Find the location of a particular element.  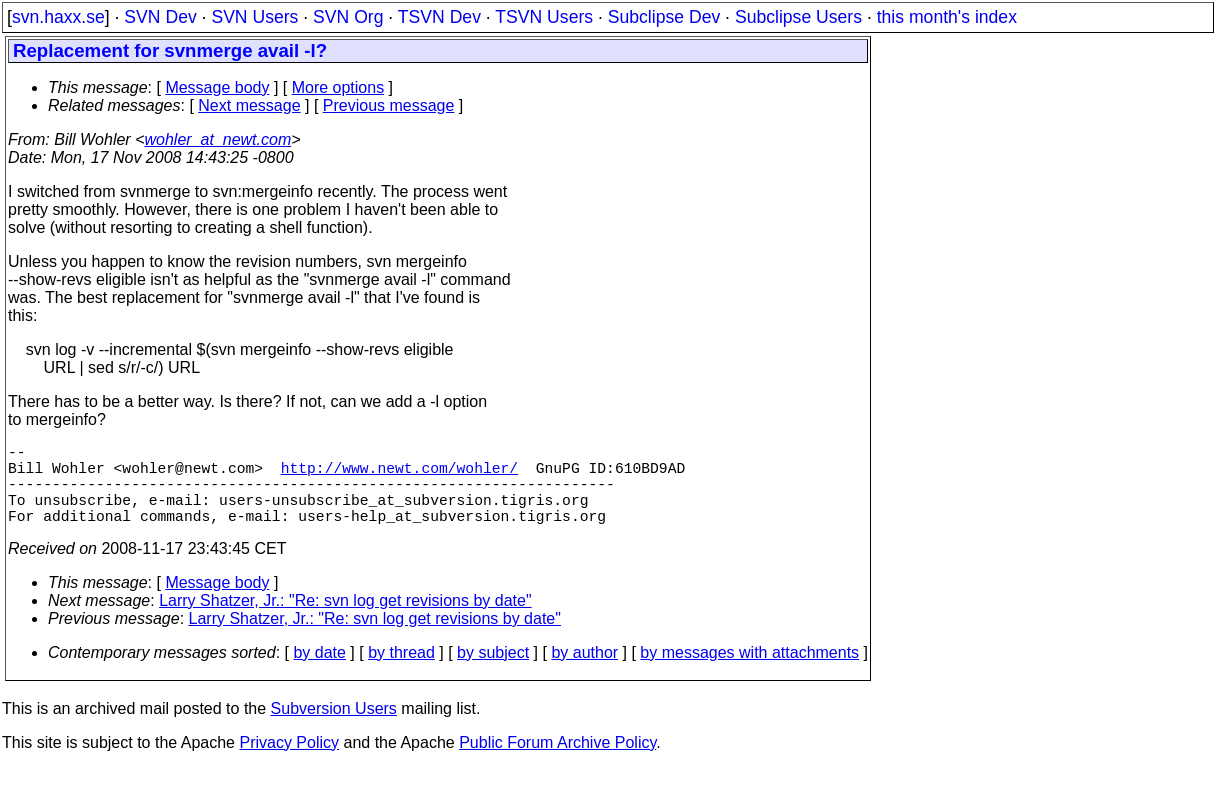

Subclipse Dev is located at coordinates (664, 17).